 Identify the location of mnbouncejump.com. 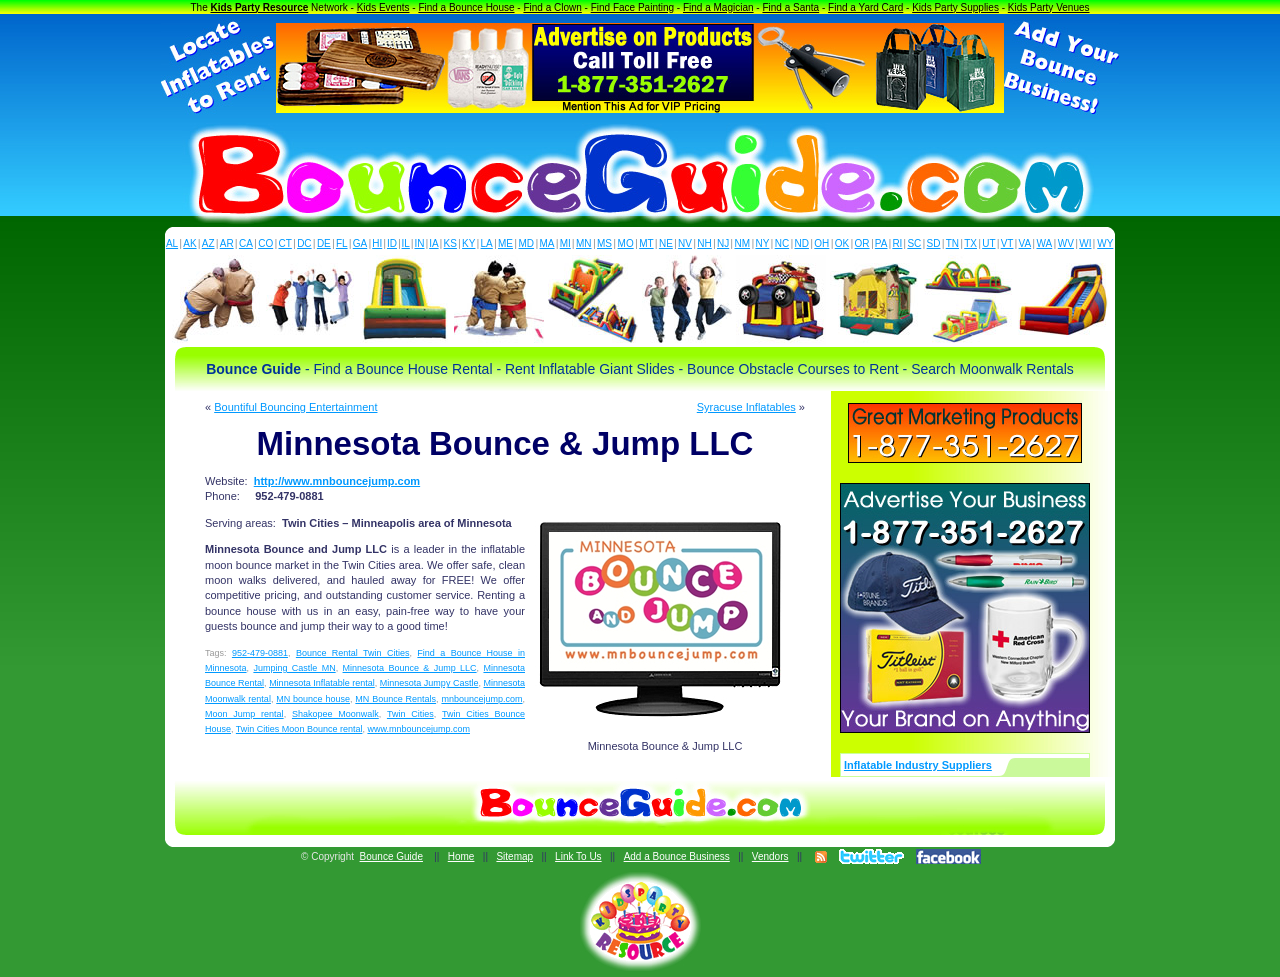
(481, 699).